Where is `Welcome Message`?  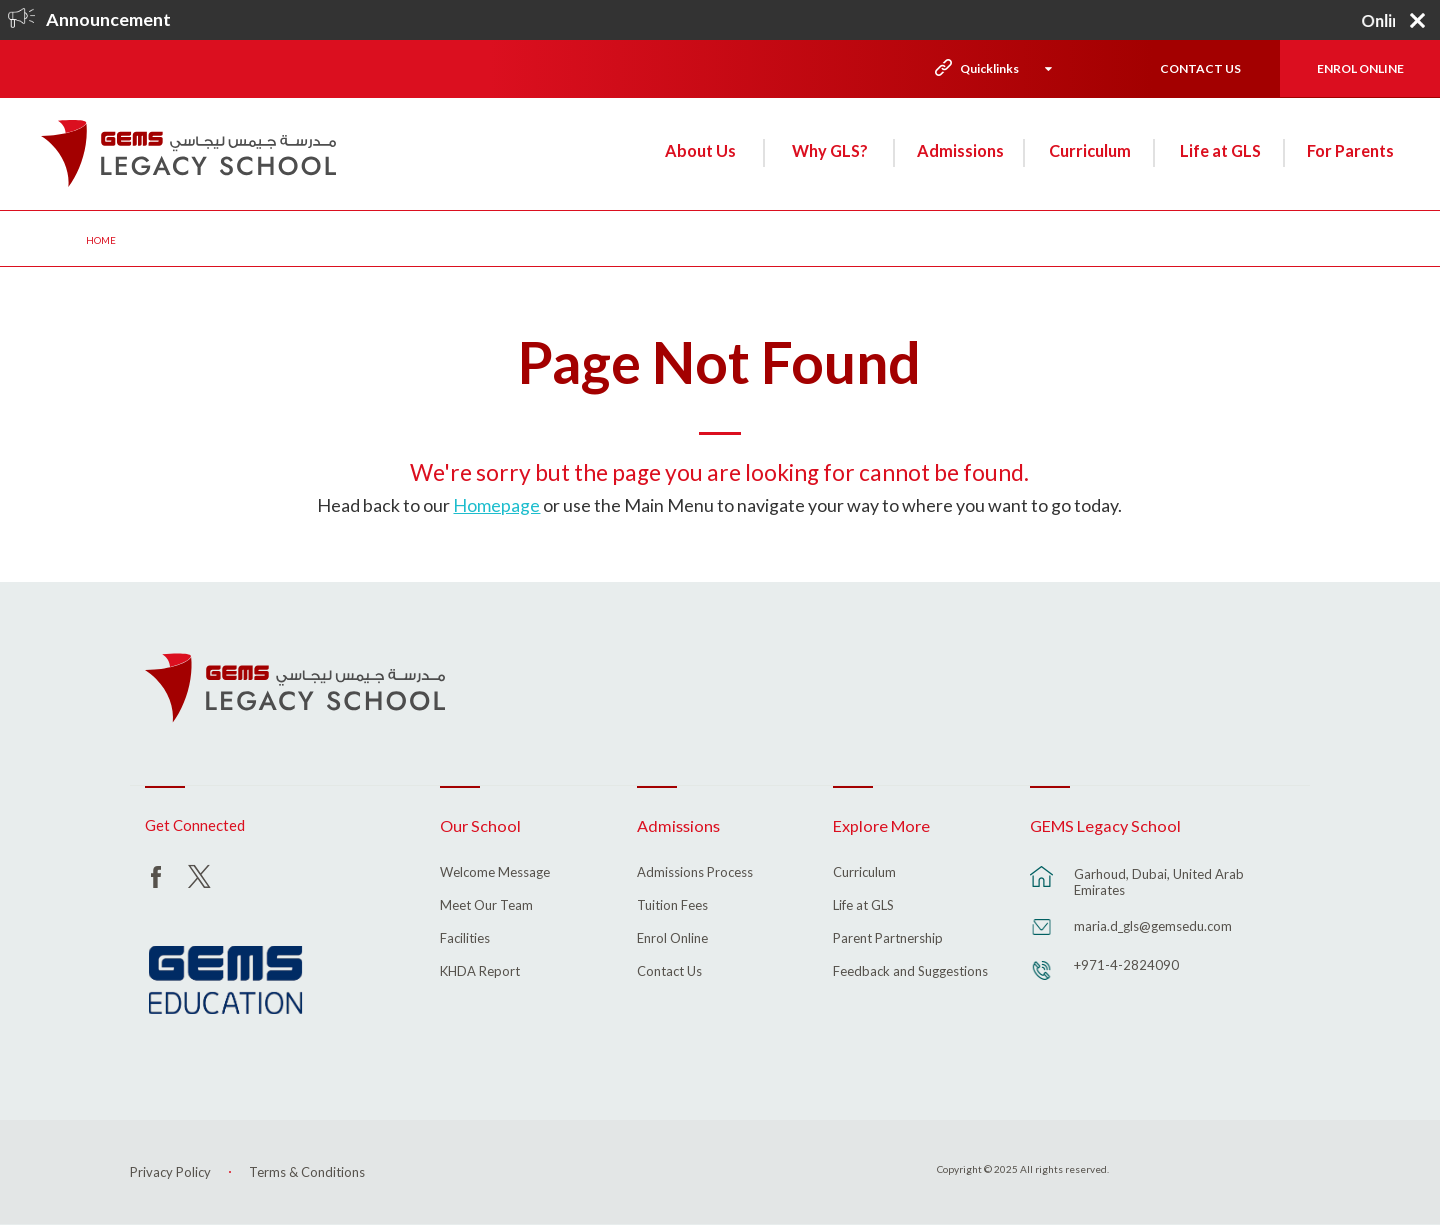
Welcome Message is located at coordinates (495, 873).